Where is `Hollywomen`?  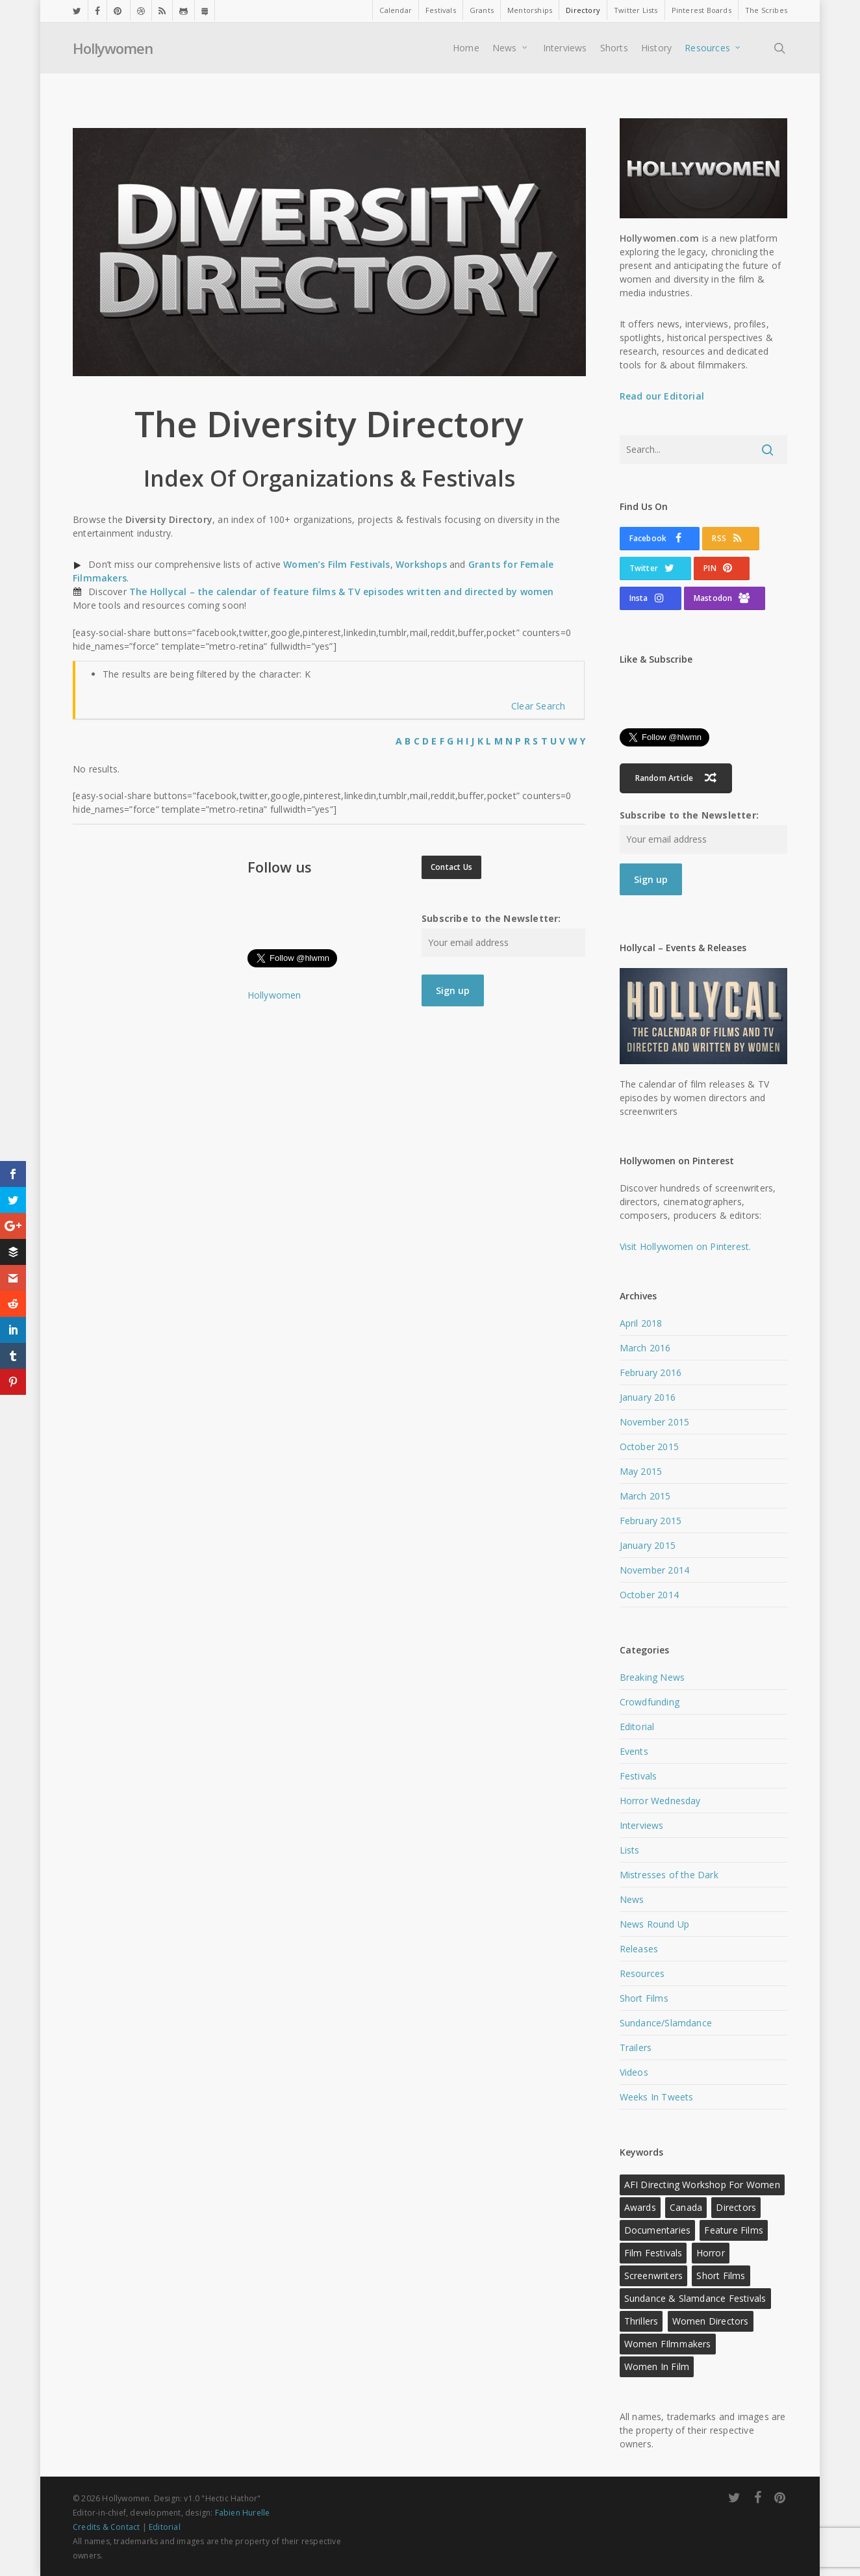 Hollywomen is located at coordinates (113, 48).